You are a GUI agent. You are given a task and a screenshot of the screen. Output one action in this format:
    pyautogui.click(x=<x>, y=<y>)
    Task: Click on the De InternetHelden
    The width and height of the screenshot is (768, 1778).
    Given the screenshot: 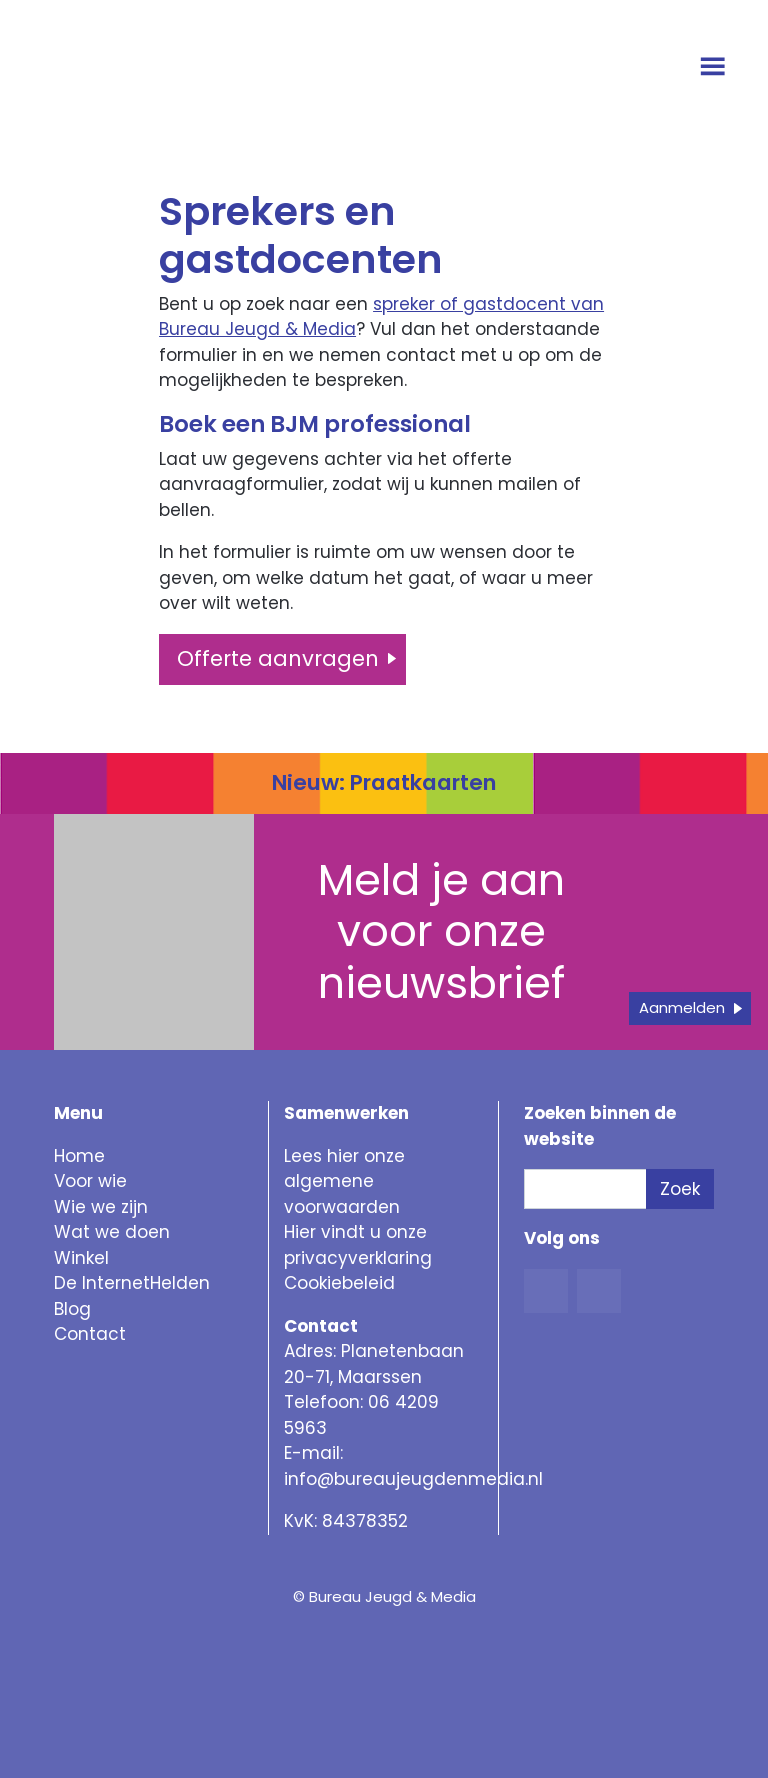 What is the action you would take?
    pyautogui.click(x=132, y=1283)
    